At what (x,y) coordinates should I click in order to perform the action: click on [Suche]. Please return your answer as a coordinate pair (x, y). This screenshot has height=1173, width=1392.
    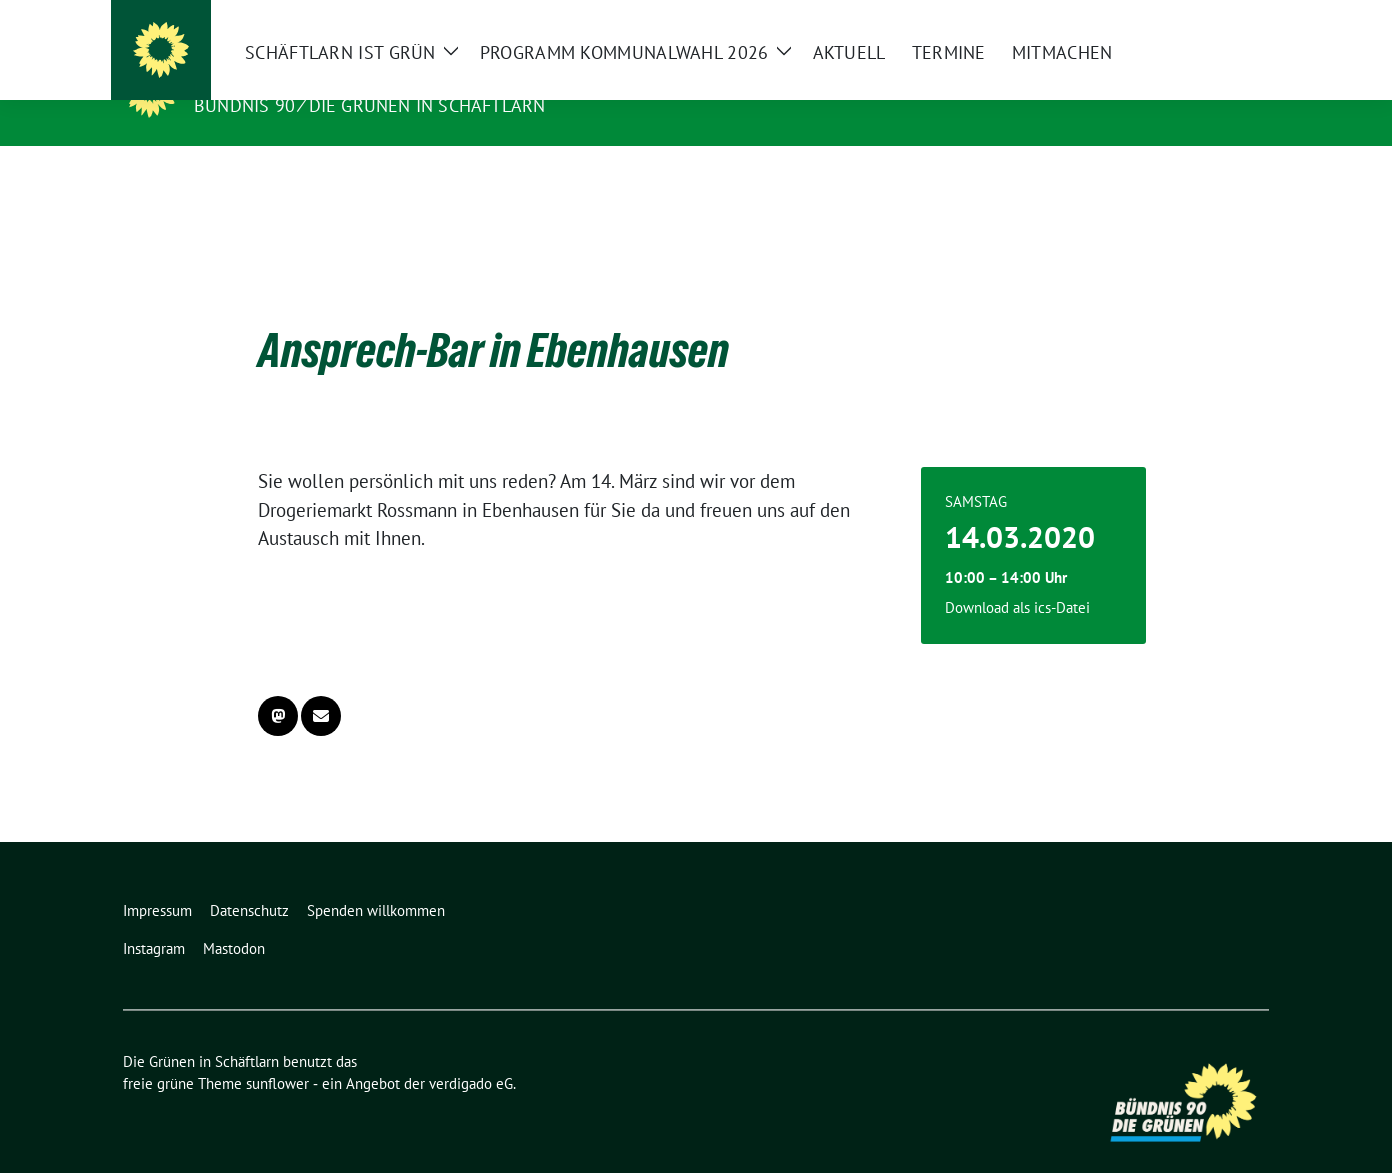
    Looking at the image, I should click on (1205, 17).